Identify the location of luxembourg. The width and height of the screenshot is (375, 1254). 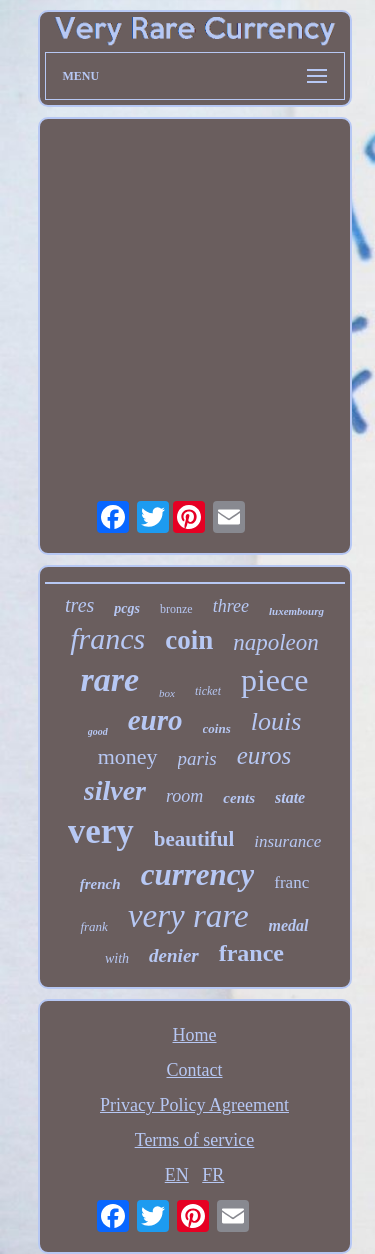
(296, 611).